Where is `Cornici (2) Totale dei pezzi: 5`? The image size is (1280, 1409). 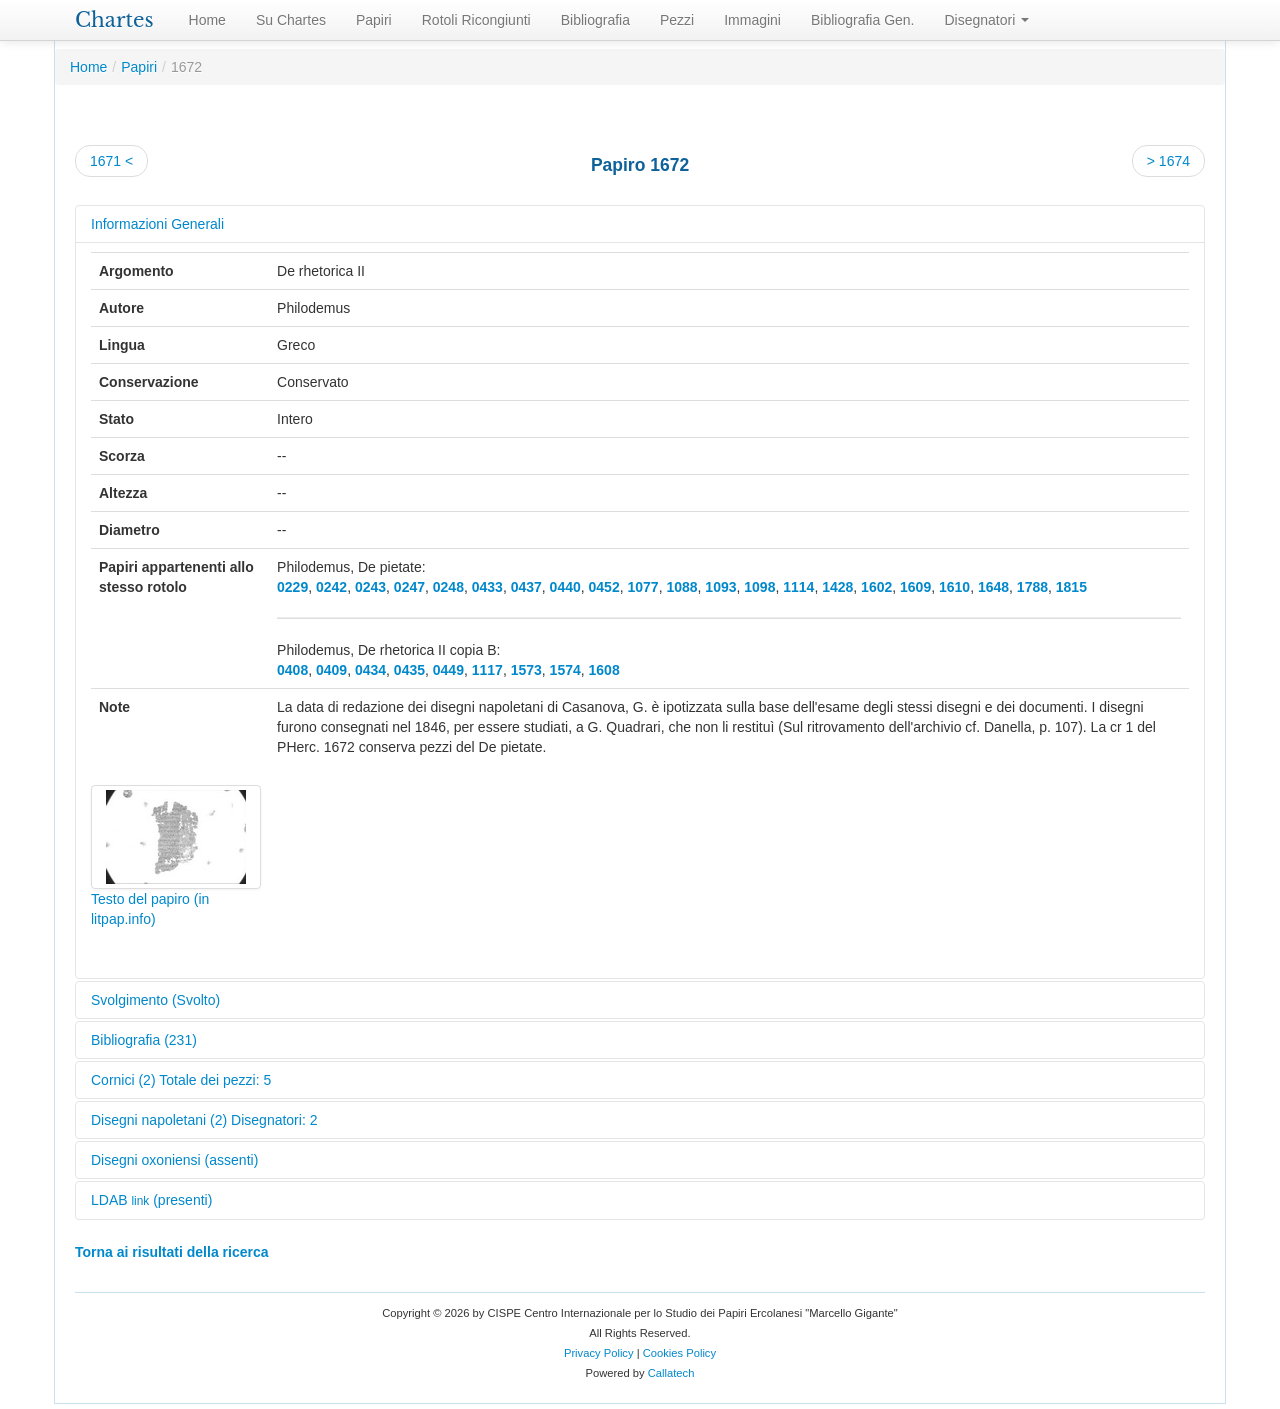 Cornici (2) Totale dei pezzi: 5 is located at coordinates (181, 1080).